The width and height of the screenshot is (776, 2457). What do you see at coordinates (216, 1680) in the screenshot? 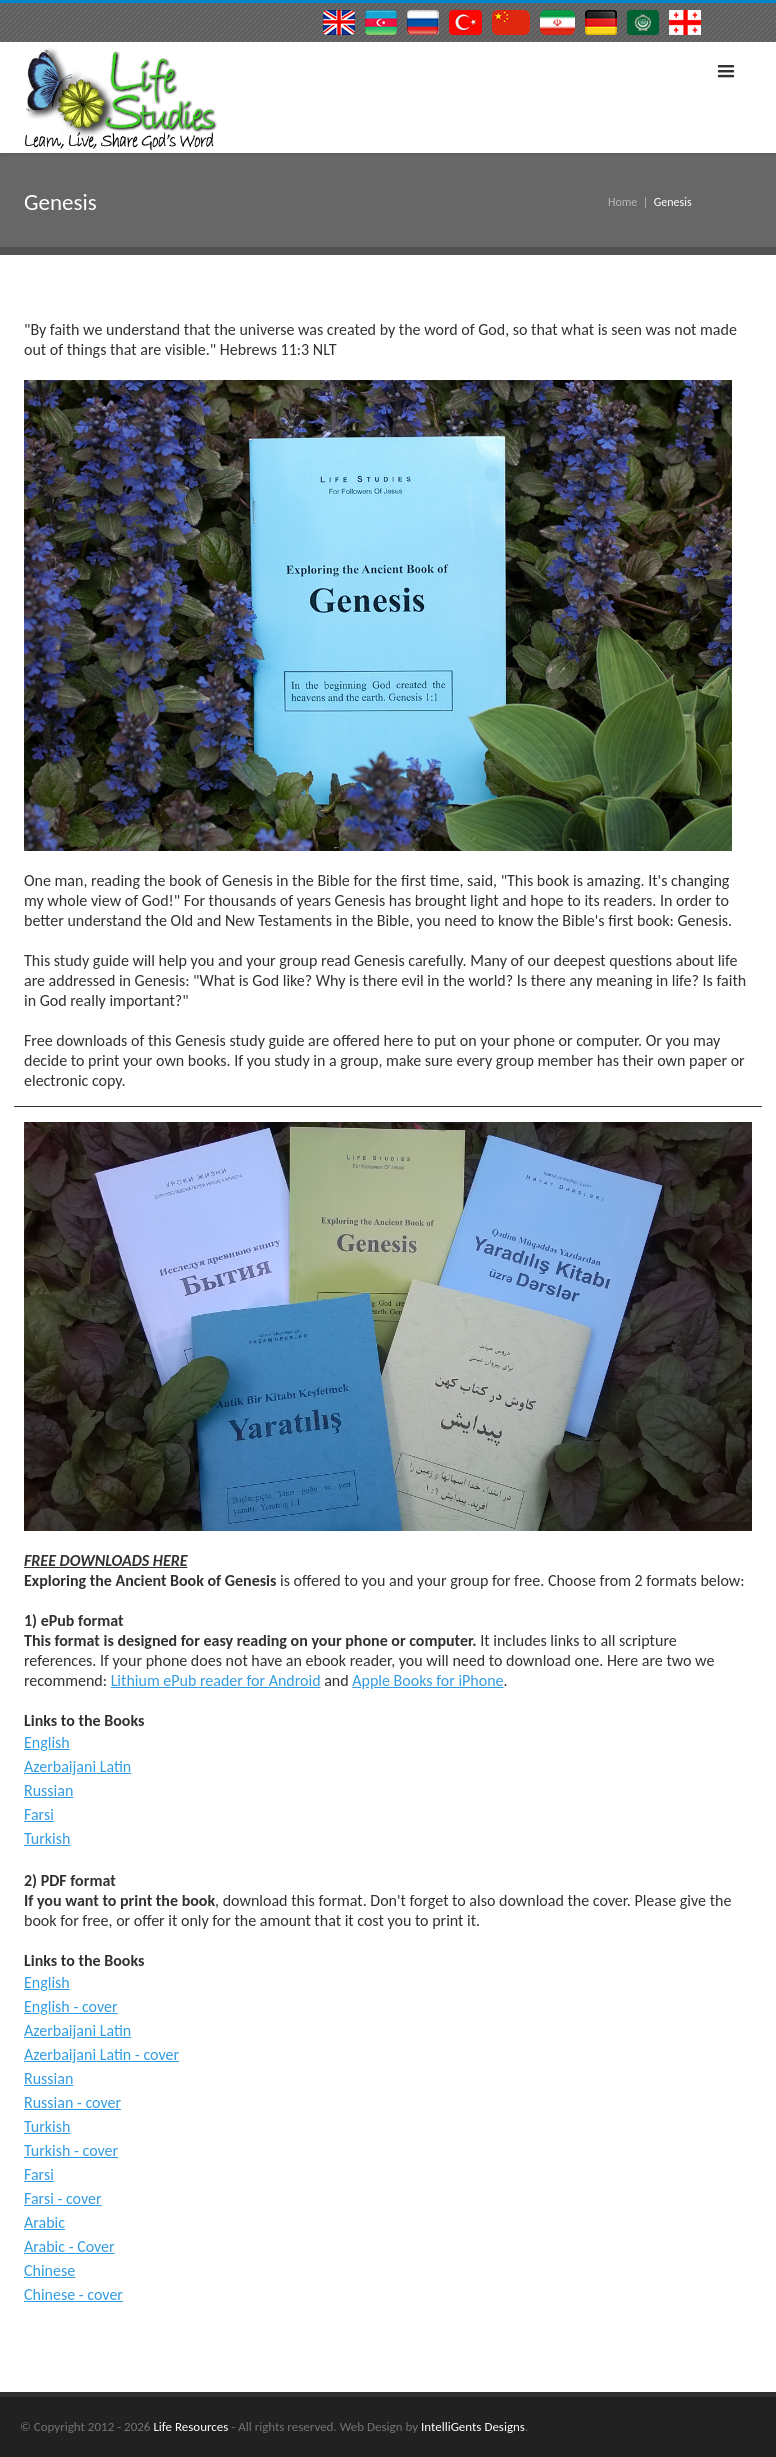
I see `Lithium ePub reader for Android` at bounding box center [216, 1680].